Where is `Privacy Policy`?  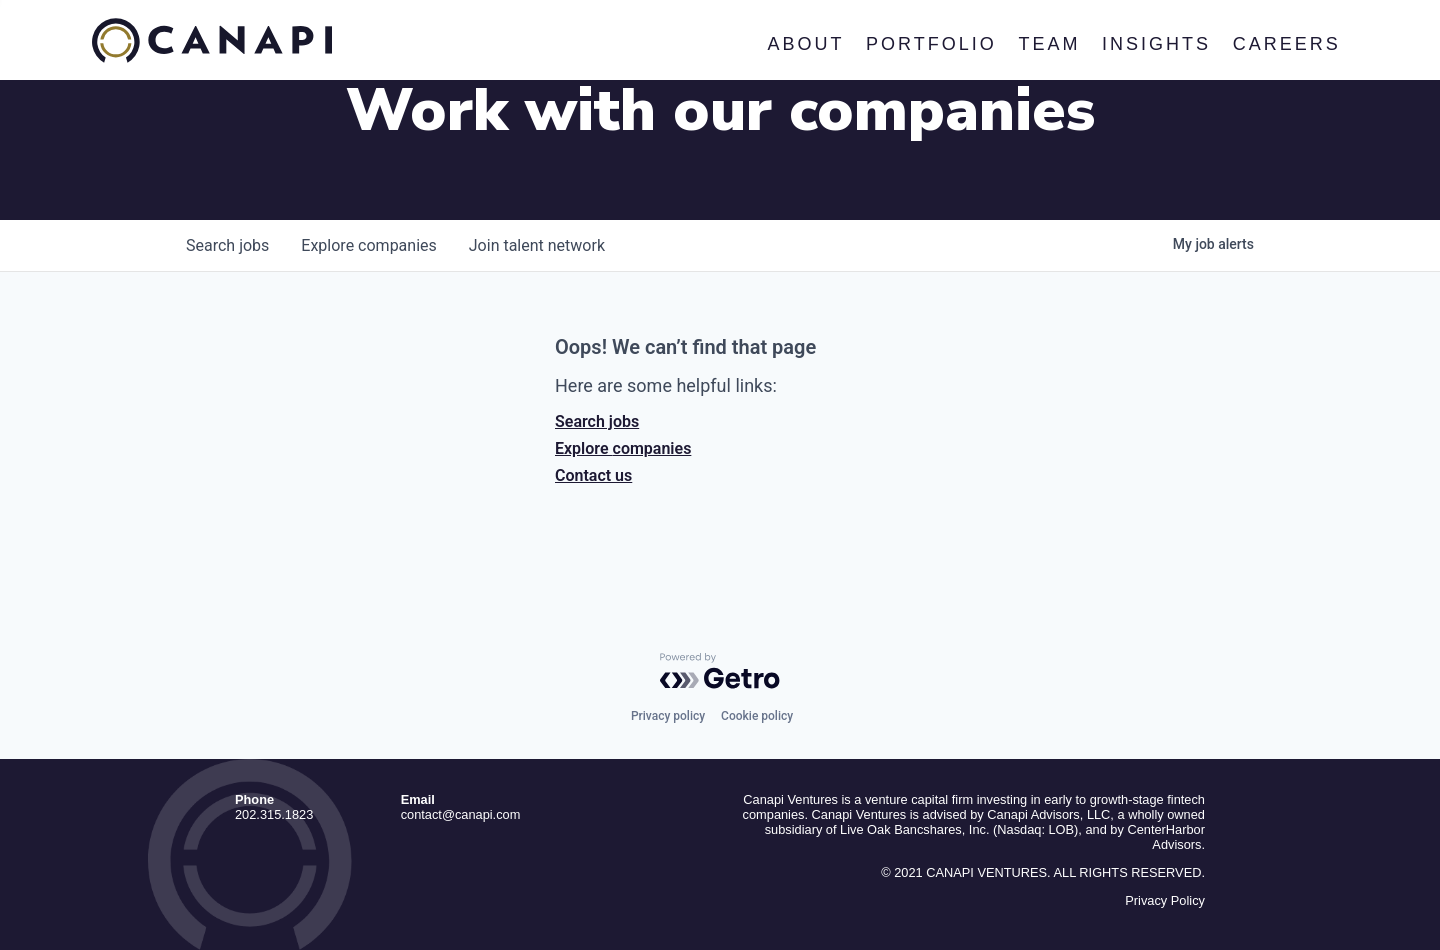
Privacy Policy is located at coordinates (1165, 900).